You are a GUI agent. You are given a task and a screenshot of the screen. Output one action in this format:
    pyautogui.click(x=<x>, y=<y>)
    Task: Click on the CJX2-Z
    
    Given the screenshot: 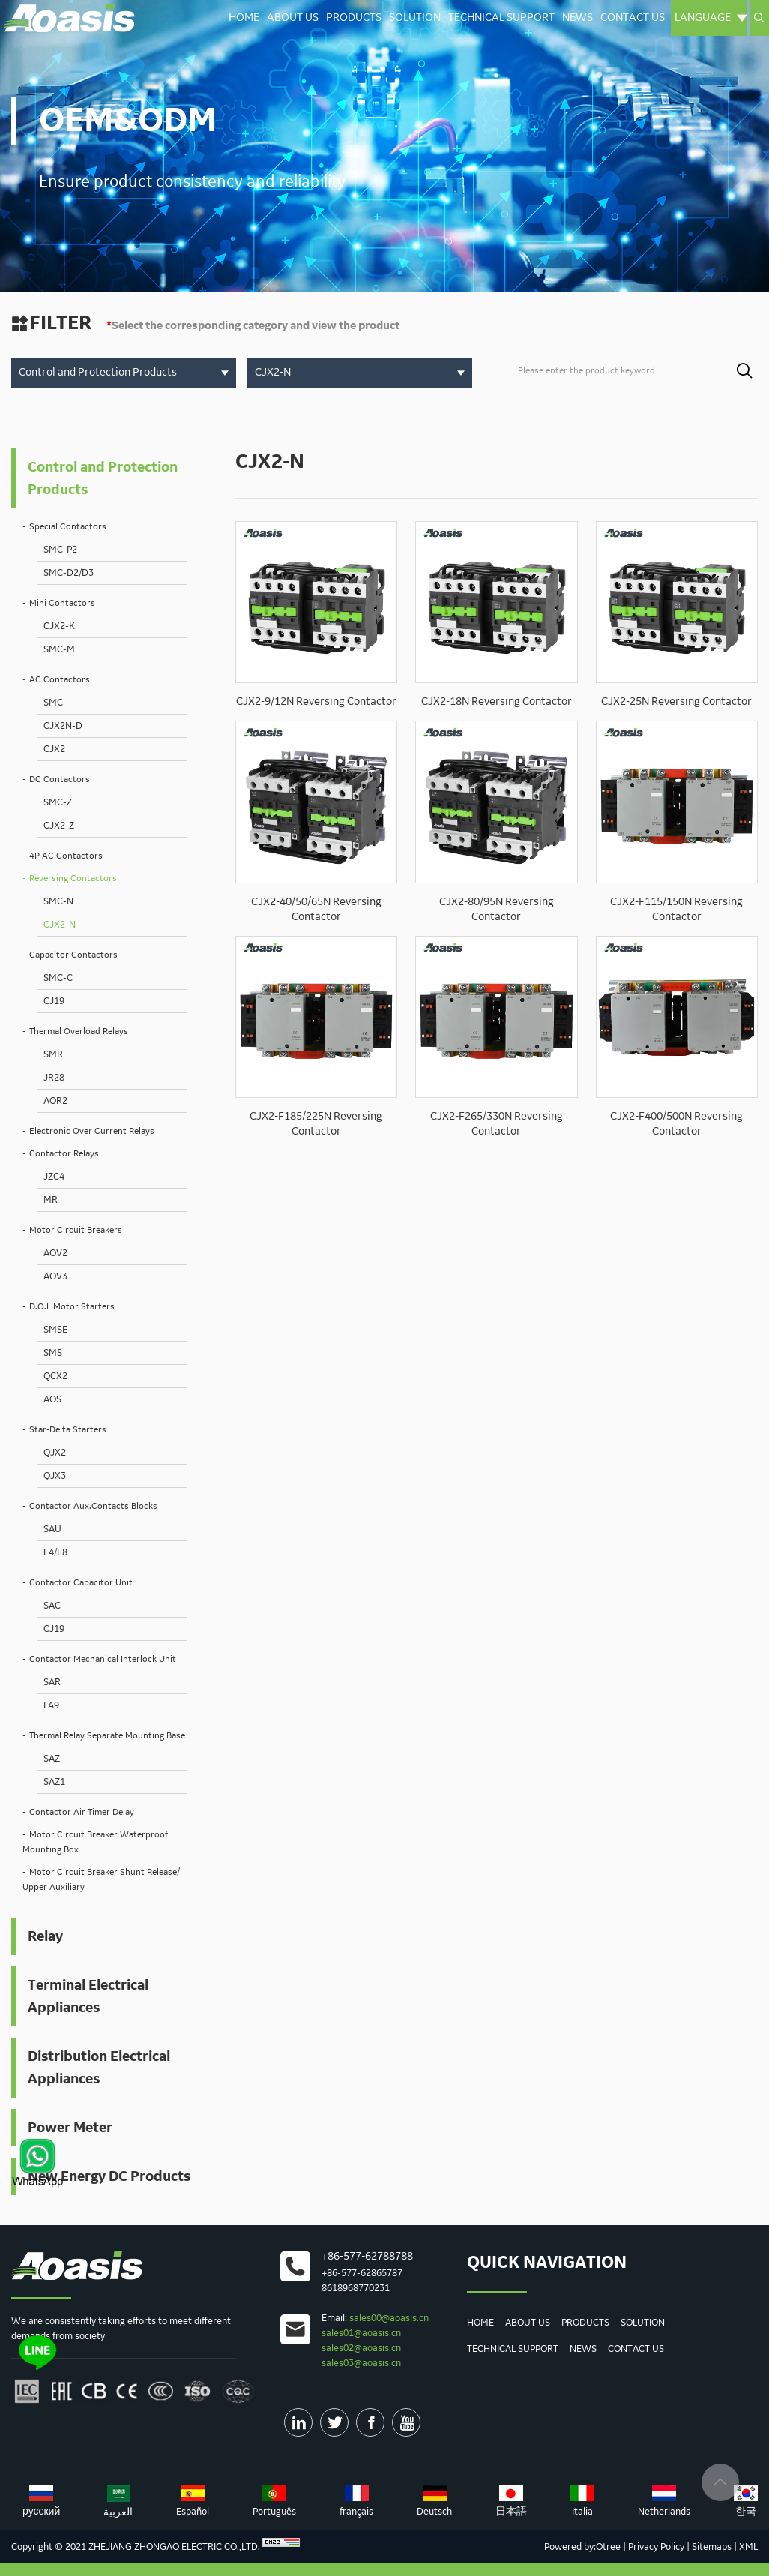 What is the action you would take?
    pyautogui.click(x=58, y=825)
    